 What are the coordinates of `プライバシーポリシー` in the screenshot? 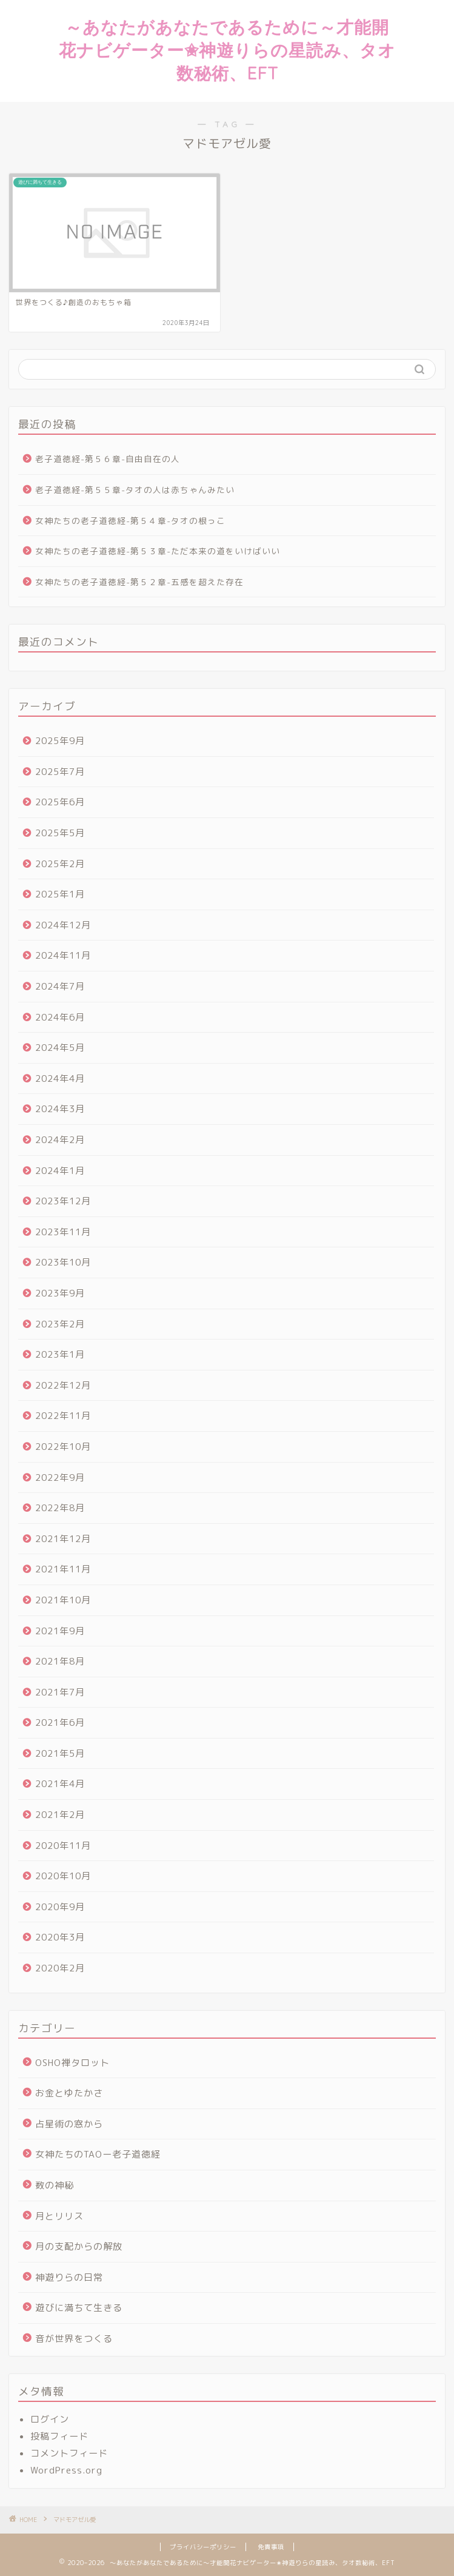 It's located at (203, 2547).